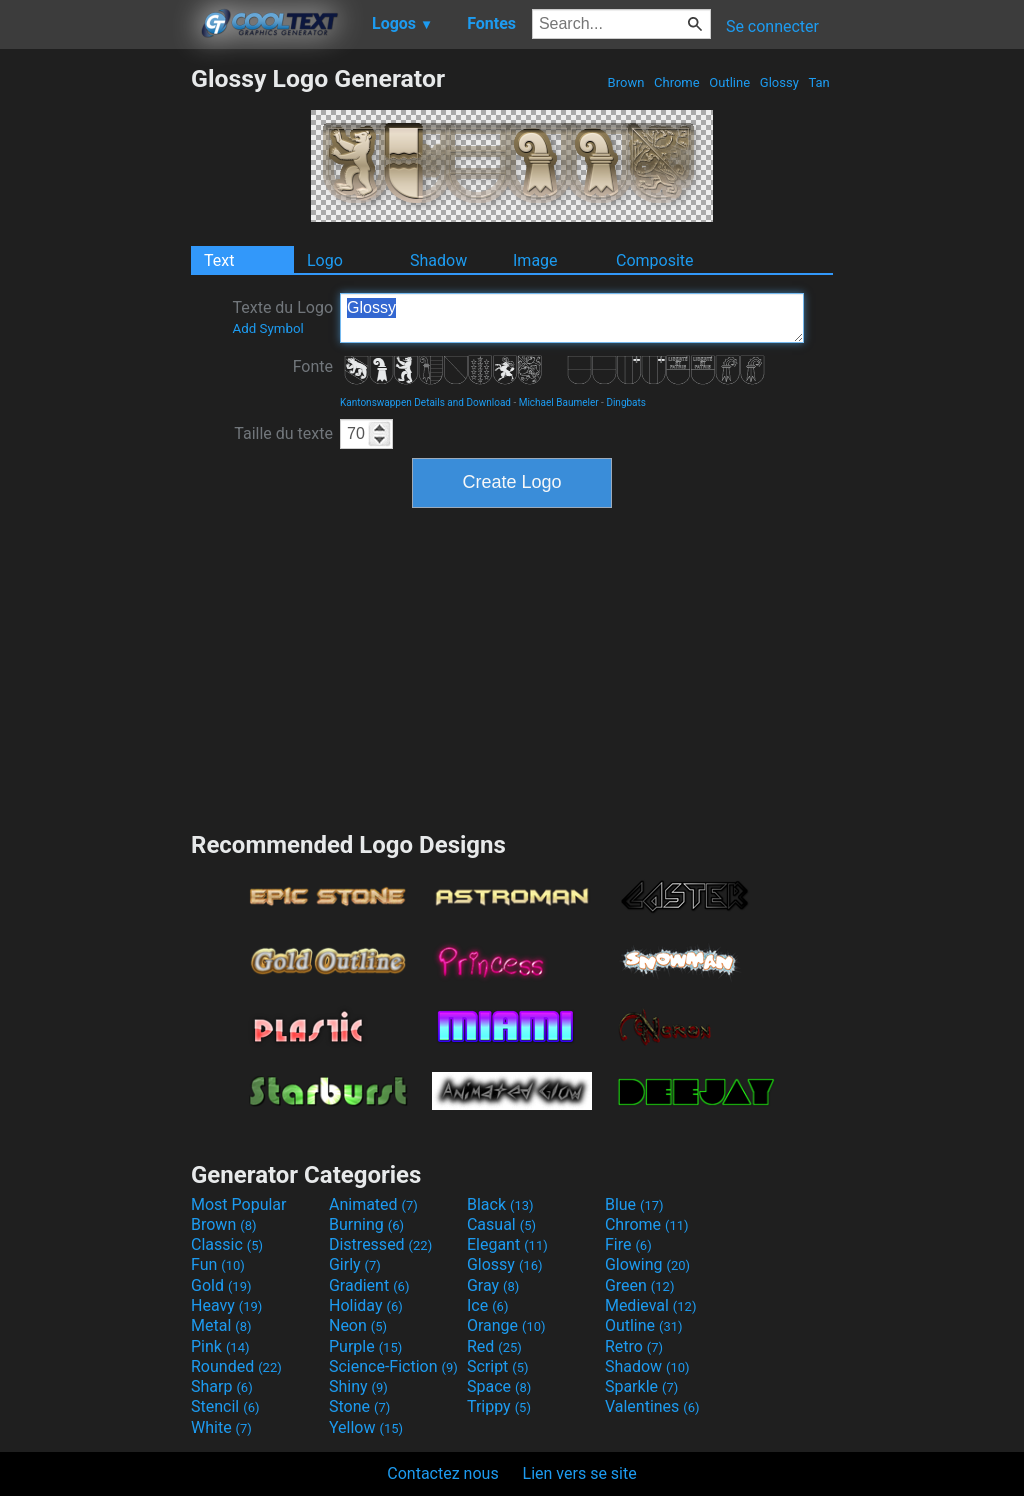 The height and width of the screenshot is (1496, 1024). I want to click on Texte du Logo, so click(282, 317).